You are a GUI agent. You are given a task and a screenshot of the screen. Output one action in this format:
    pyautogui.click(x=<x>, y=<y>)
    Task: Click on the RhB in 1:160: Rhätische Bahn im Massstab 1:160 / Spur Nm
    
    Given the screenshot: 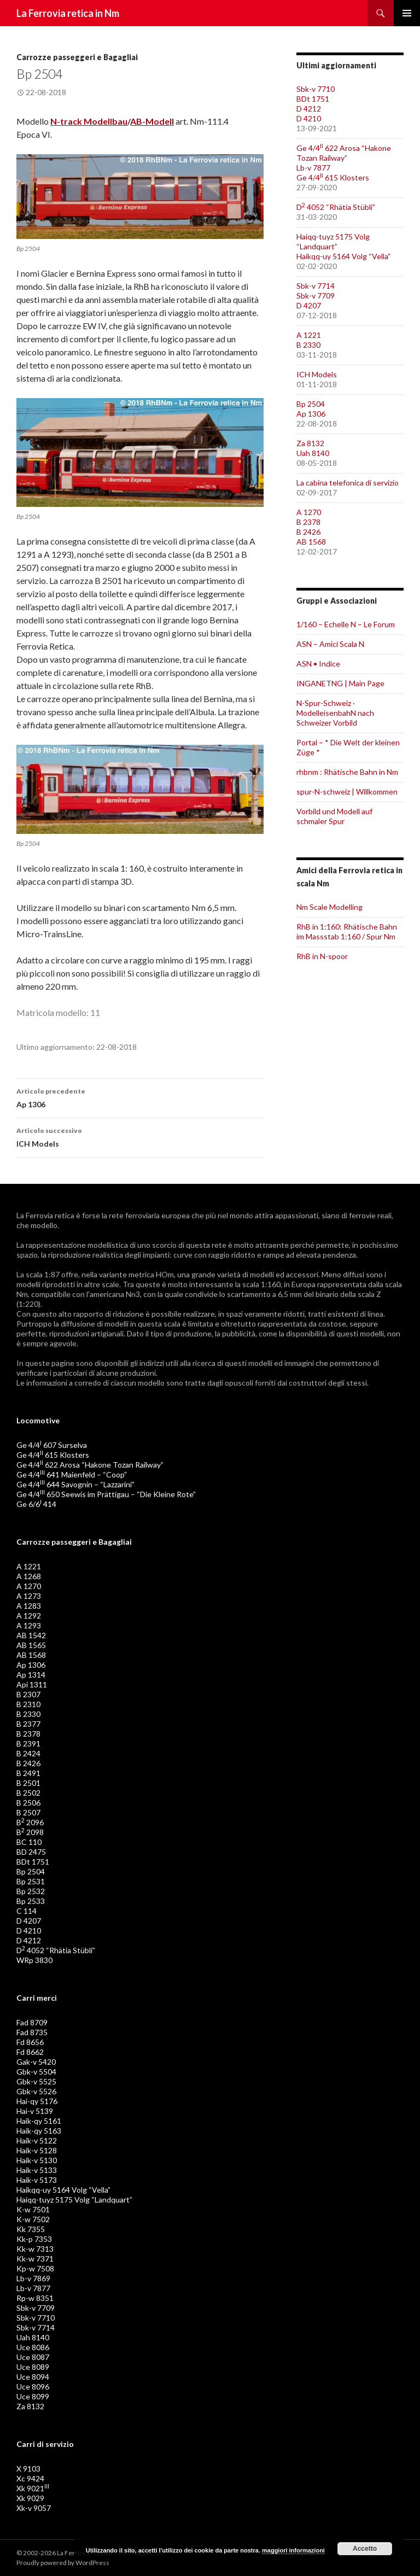 What is the action you would take?
    pyautogui.click(x=346, y=931)
    